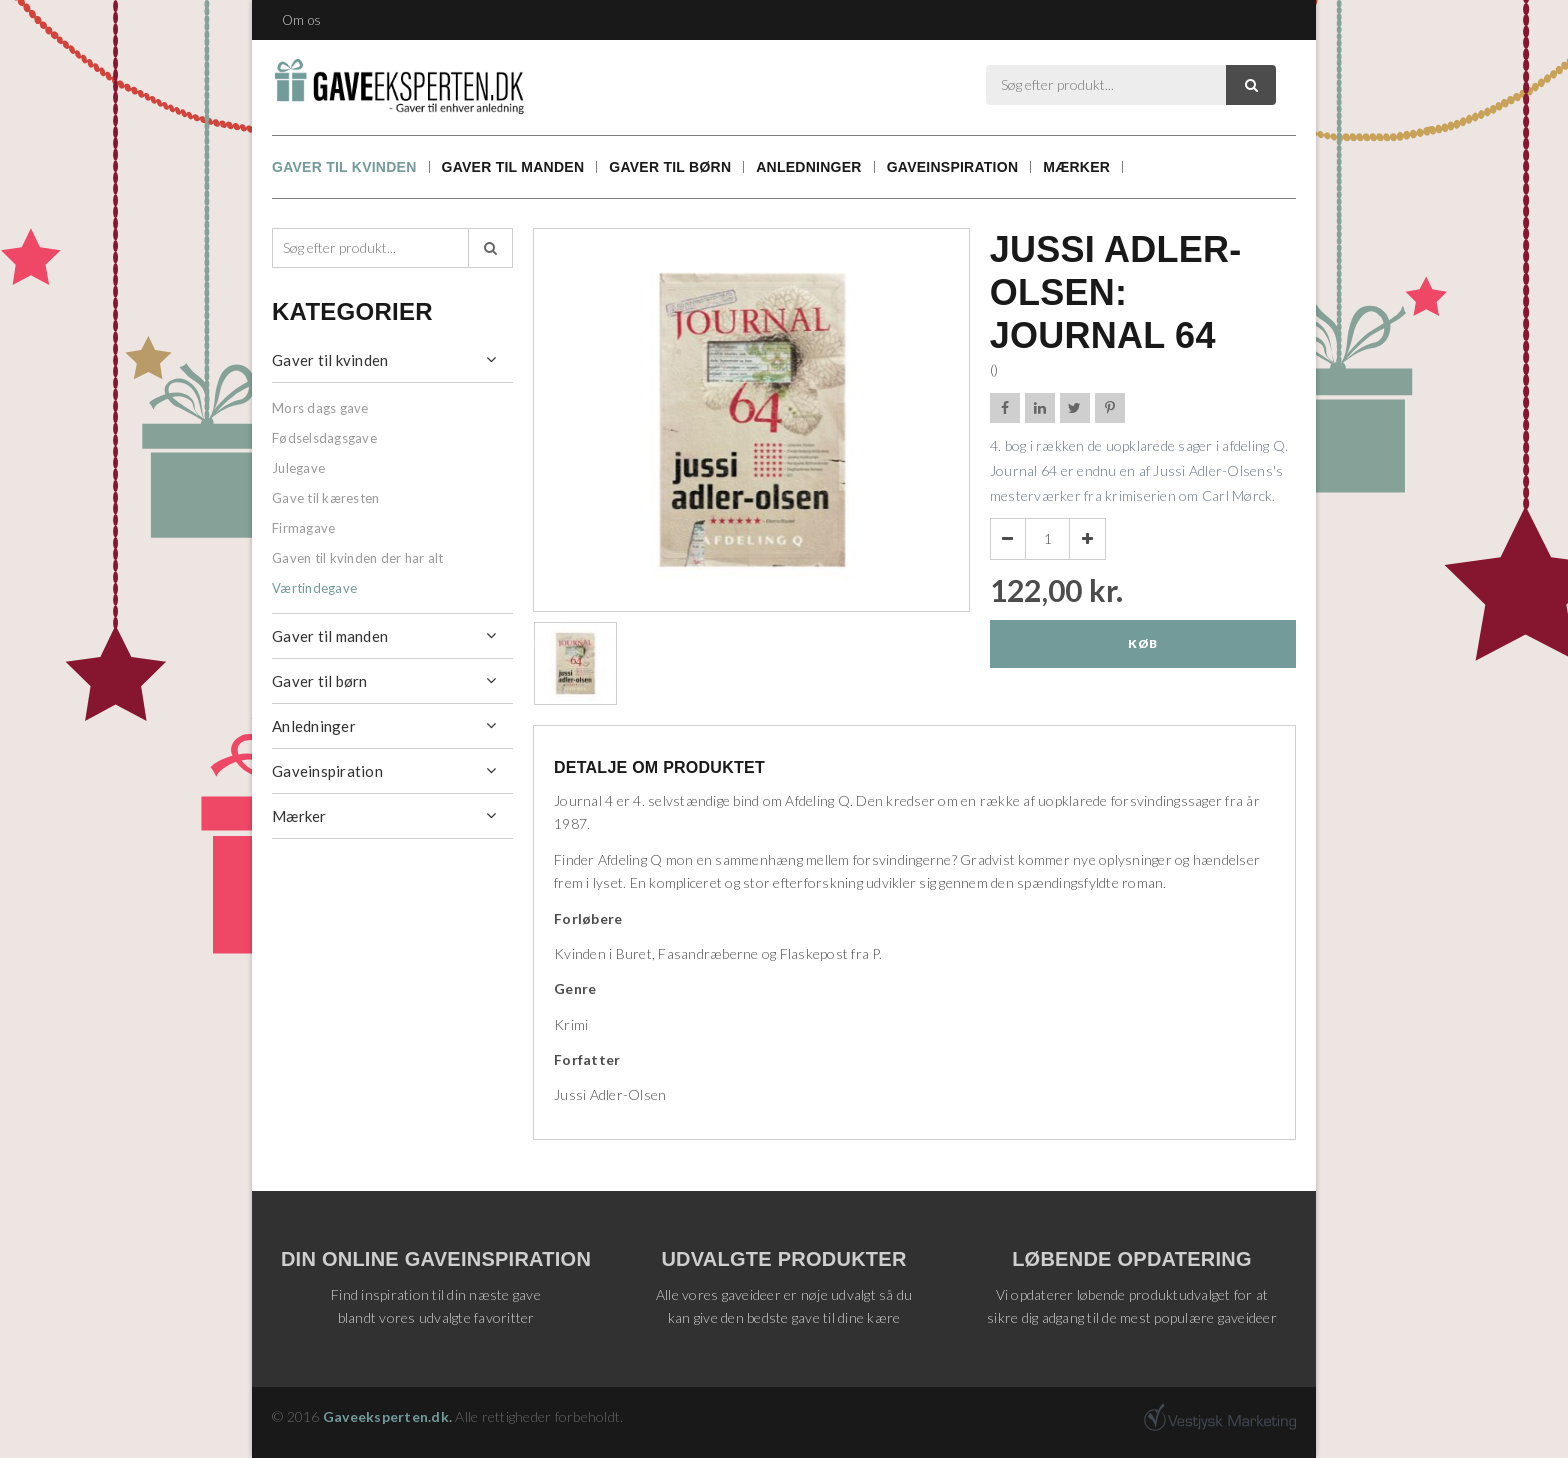  Describe the element at coordinates (325, 498) in the screenshot. I see `Gave til kæresten` at that location.